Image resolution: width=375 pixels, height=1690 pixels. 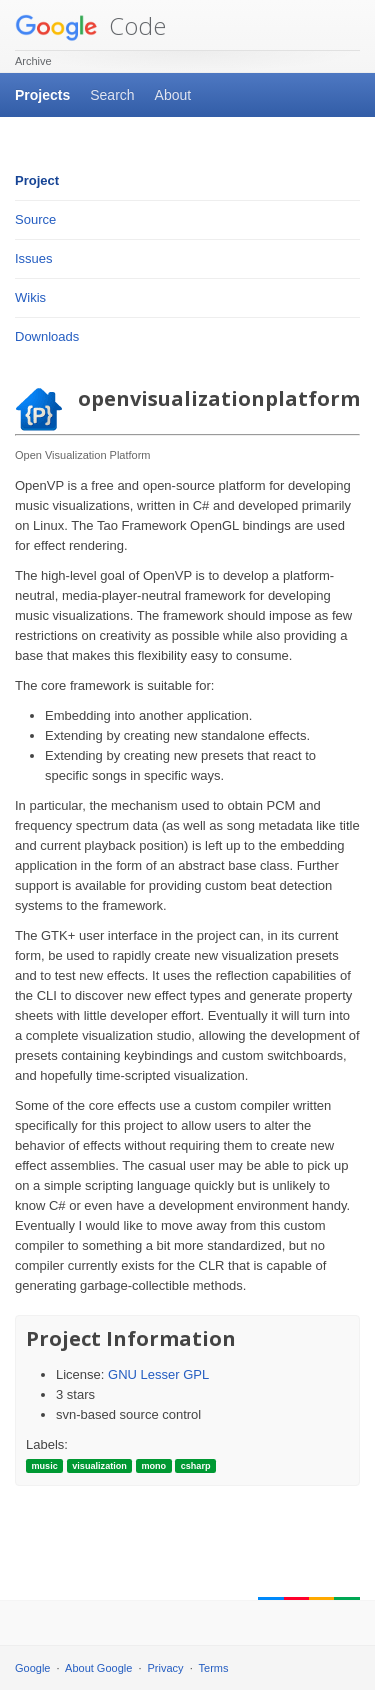 I want to click on About Google, so click(x=98, y=1668).